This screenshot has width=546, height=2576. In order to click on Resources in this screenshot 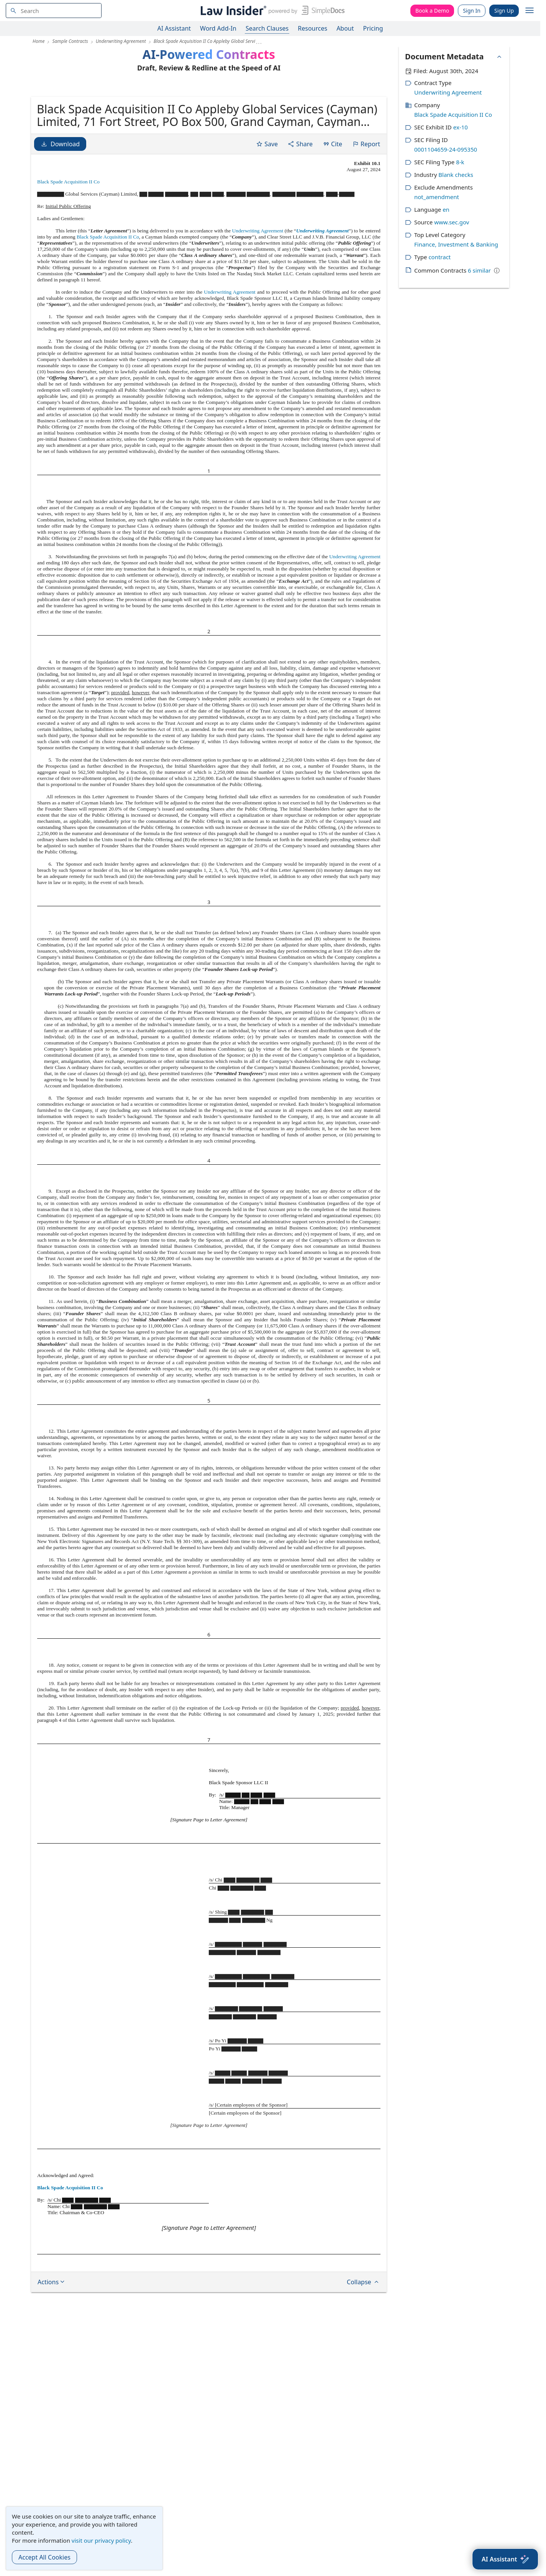, I will do `click(312, 28)`.